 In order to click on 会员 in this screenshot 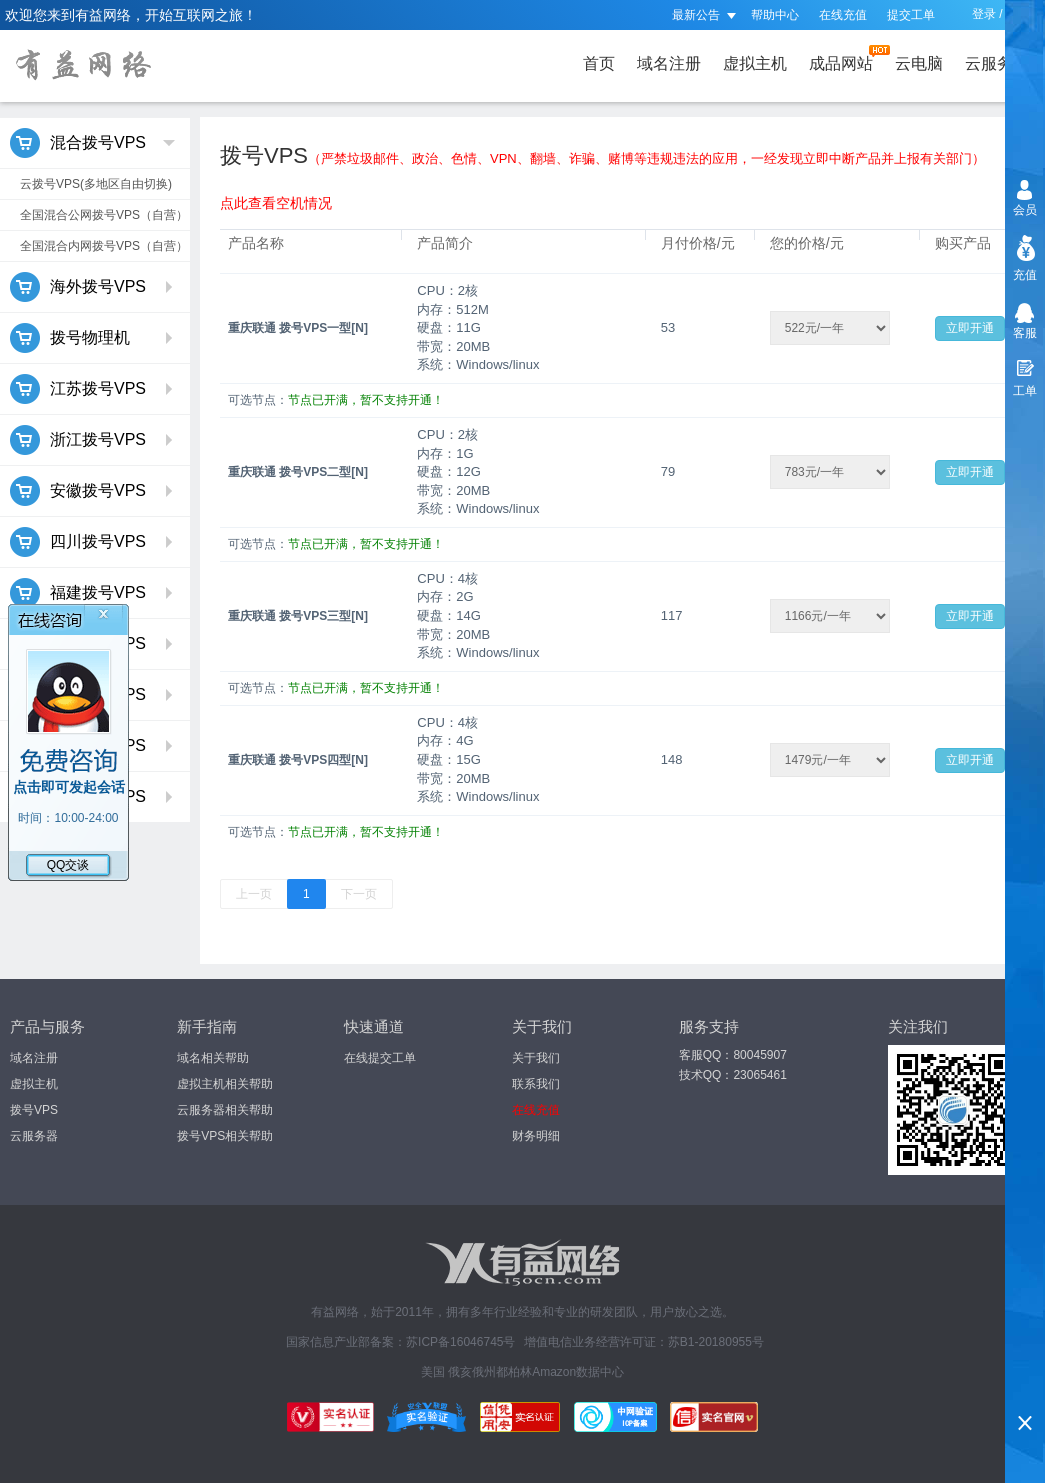, I will do `click(1025, 210)`.